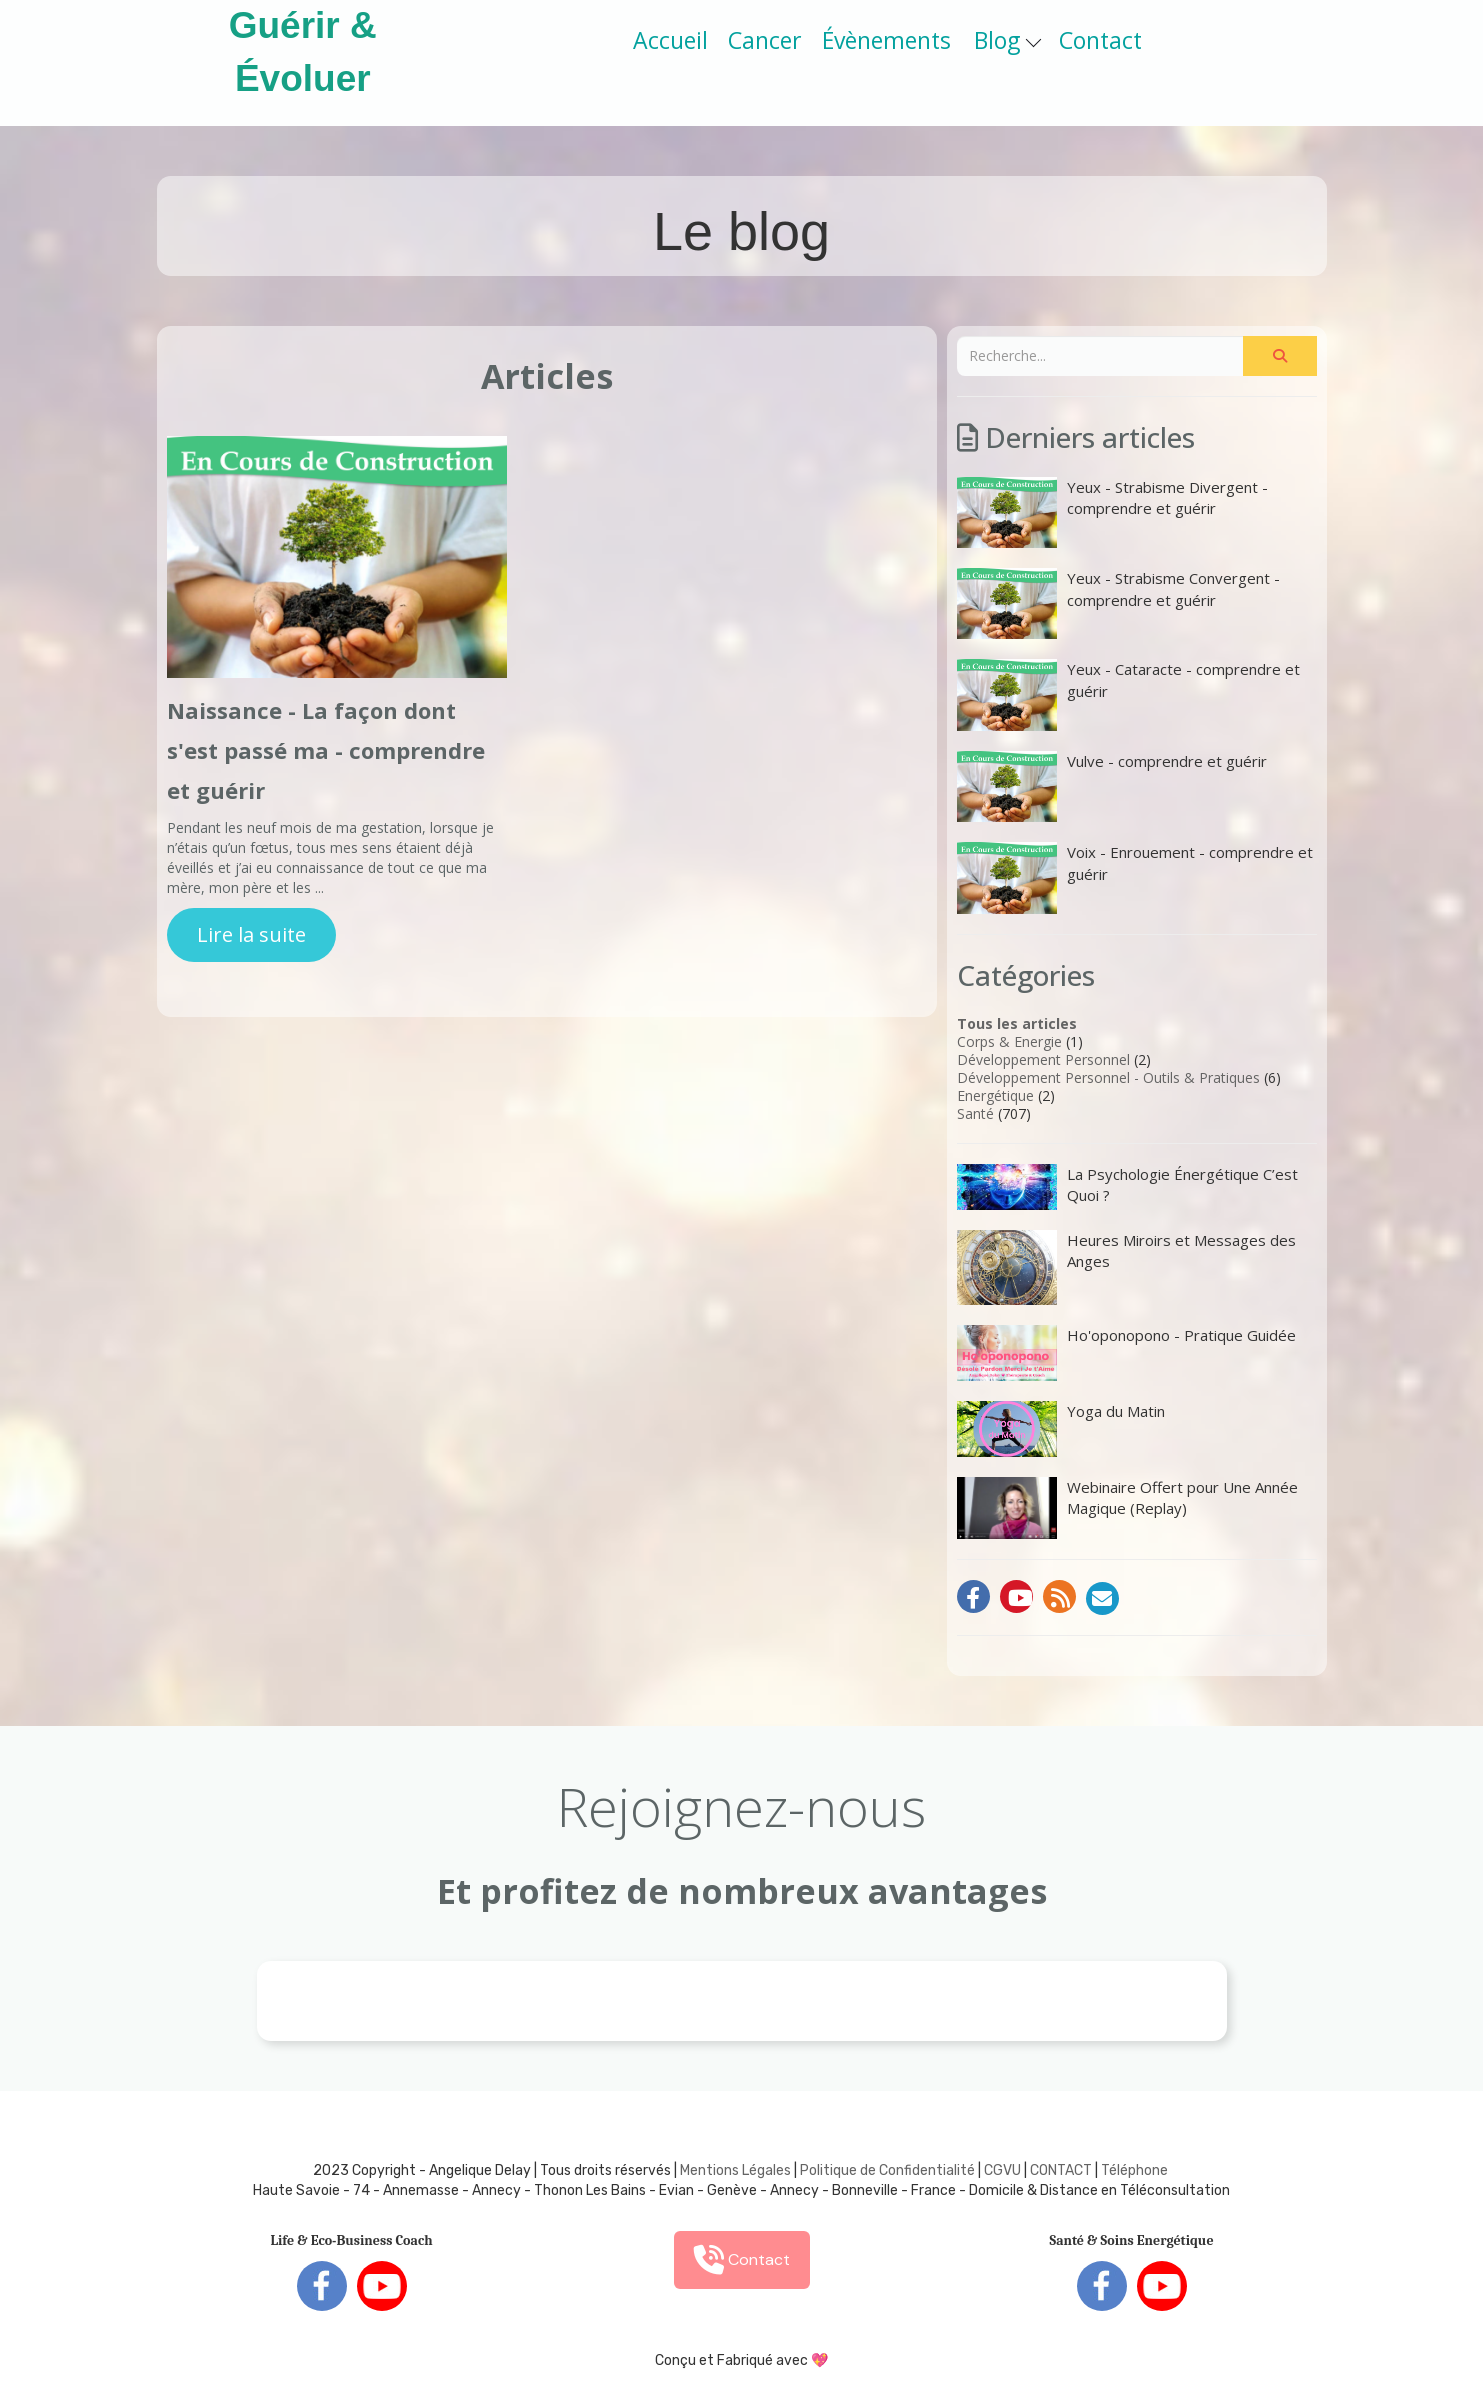  Describe the element at coordinates (1127, 1187) in the screenshot. I see `La Psychologie Énergétique C’est Quoi ?` at that location.